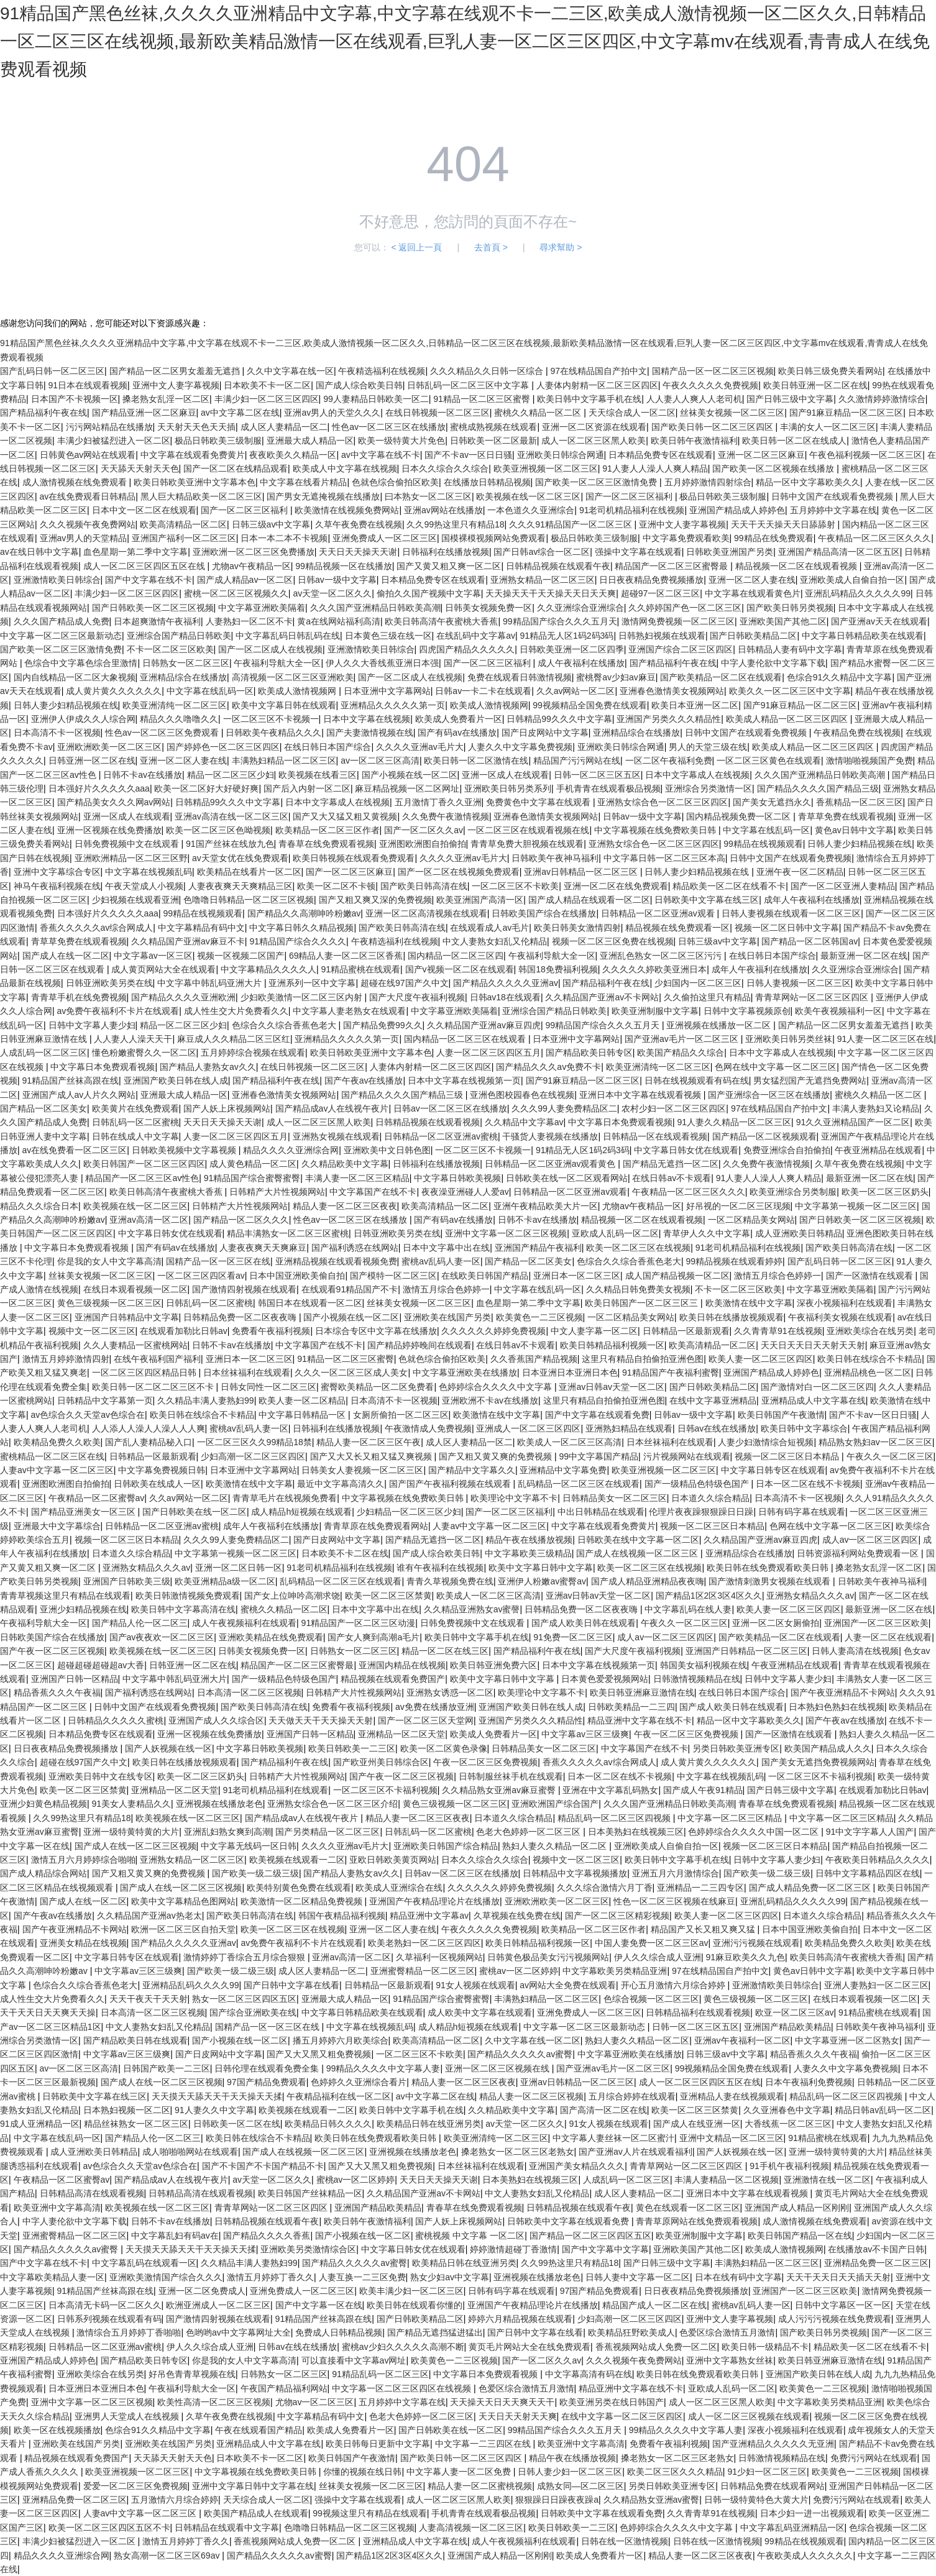 The width and height of the screenshot is (936, 2576). I want to click on 日日夜夜精品免费视频播放, so click(651, 580).